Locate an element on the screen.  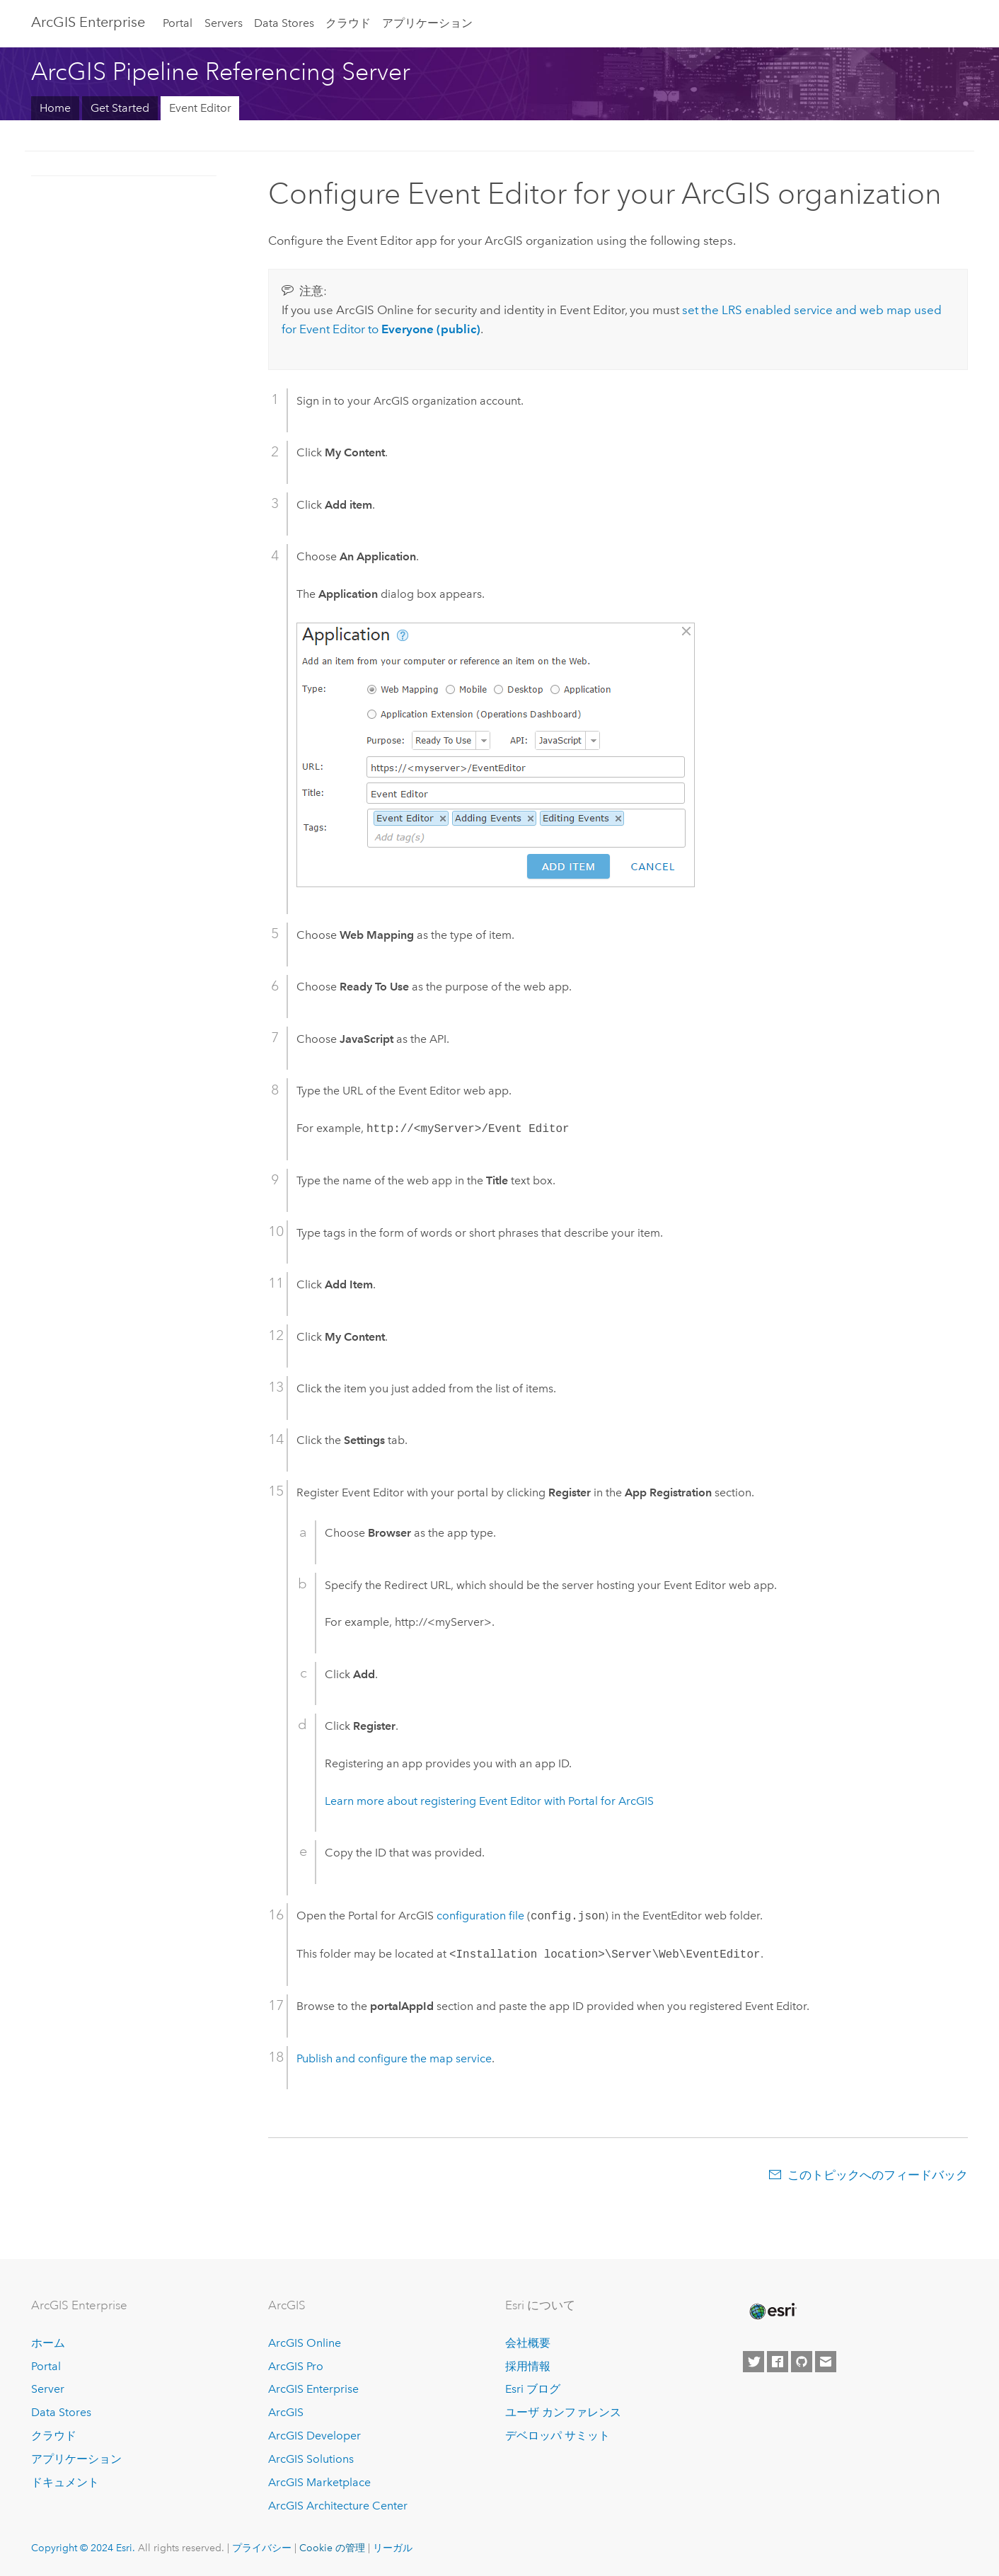
Data Stores is located at coordinates (284, 23).